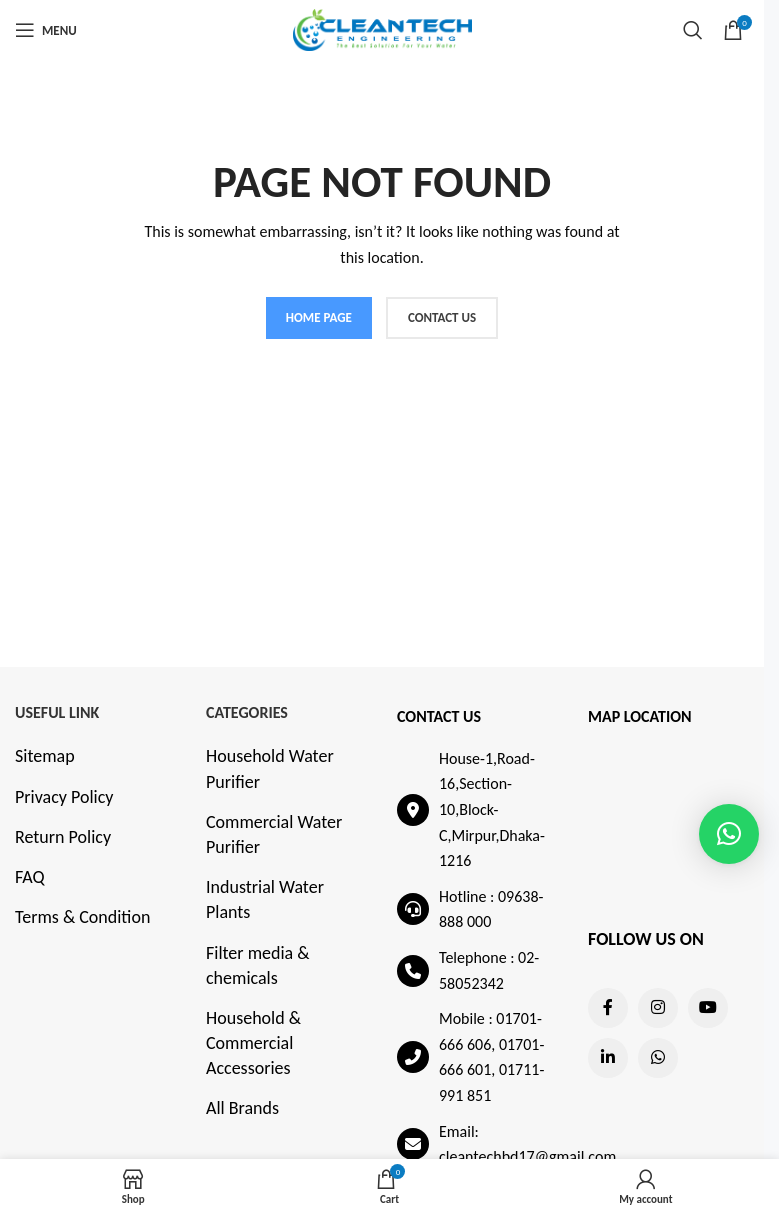 The height and width of the screenshot is (1214, 779). Describe the element at coordinates (242, 1108) in the screenshot. I see `All Brands` at that location.